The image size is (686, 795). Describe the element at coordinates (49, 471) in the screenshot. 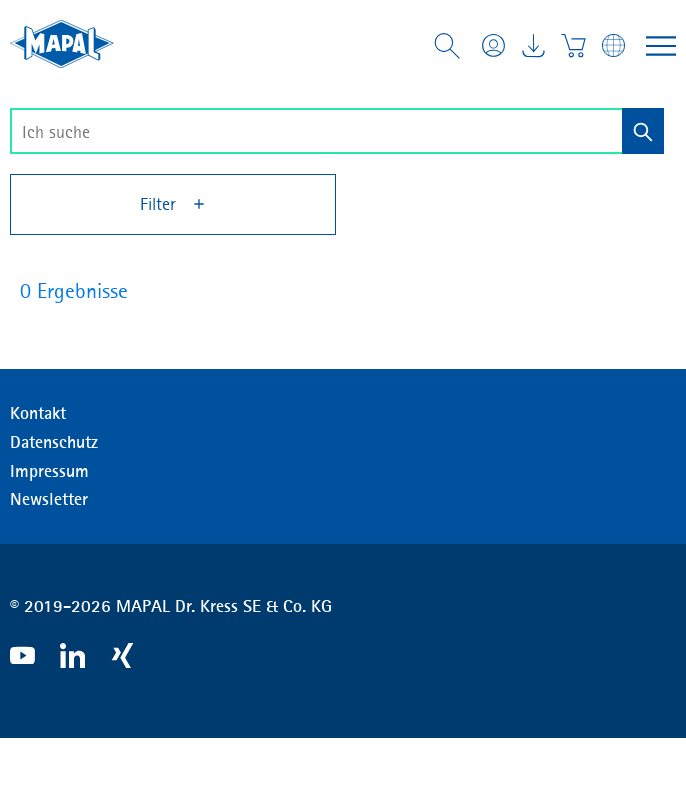

I see `Impressum` at that location.